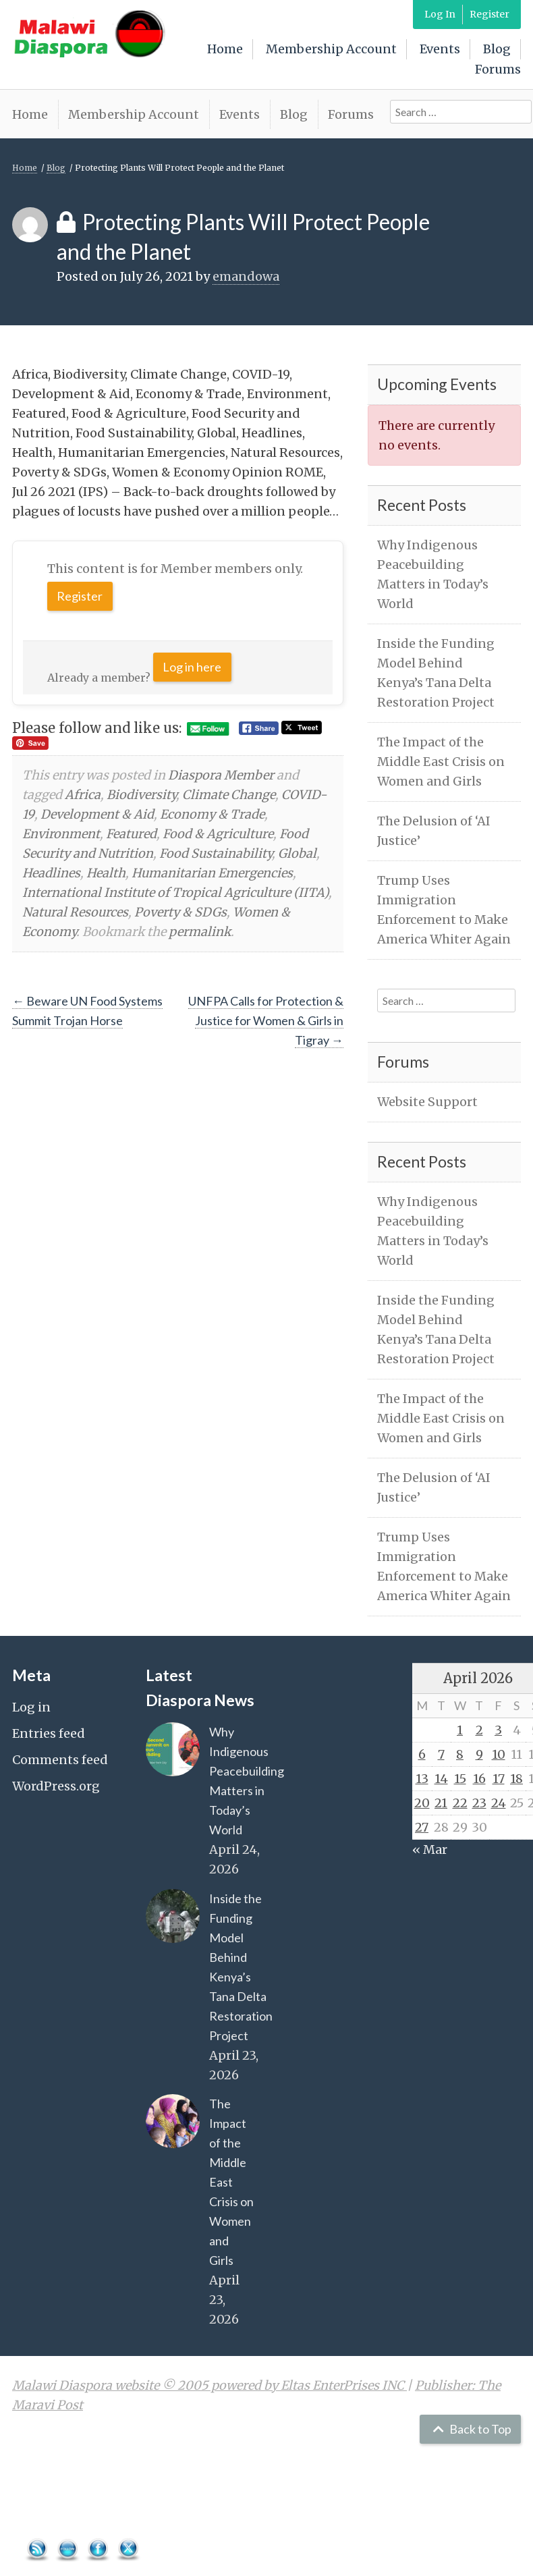 The width and height of the screenshot is (533, 2576). Describe the element at coordinates (429, 1849) in the screenshot. I see `« Mar` at that location.